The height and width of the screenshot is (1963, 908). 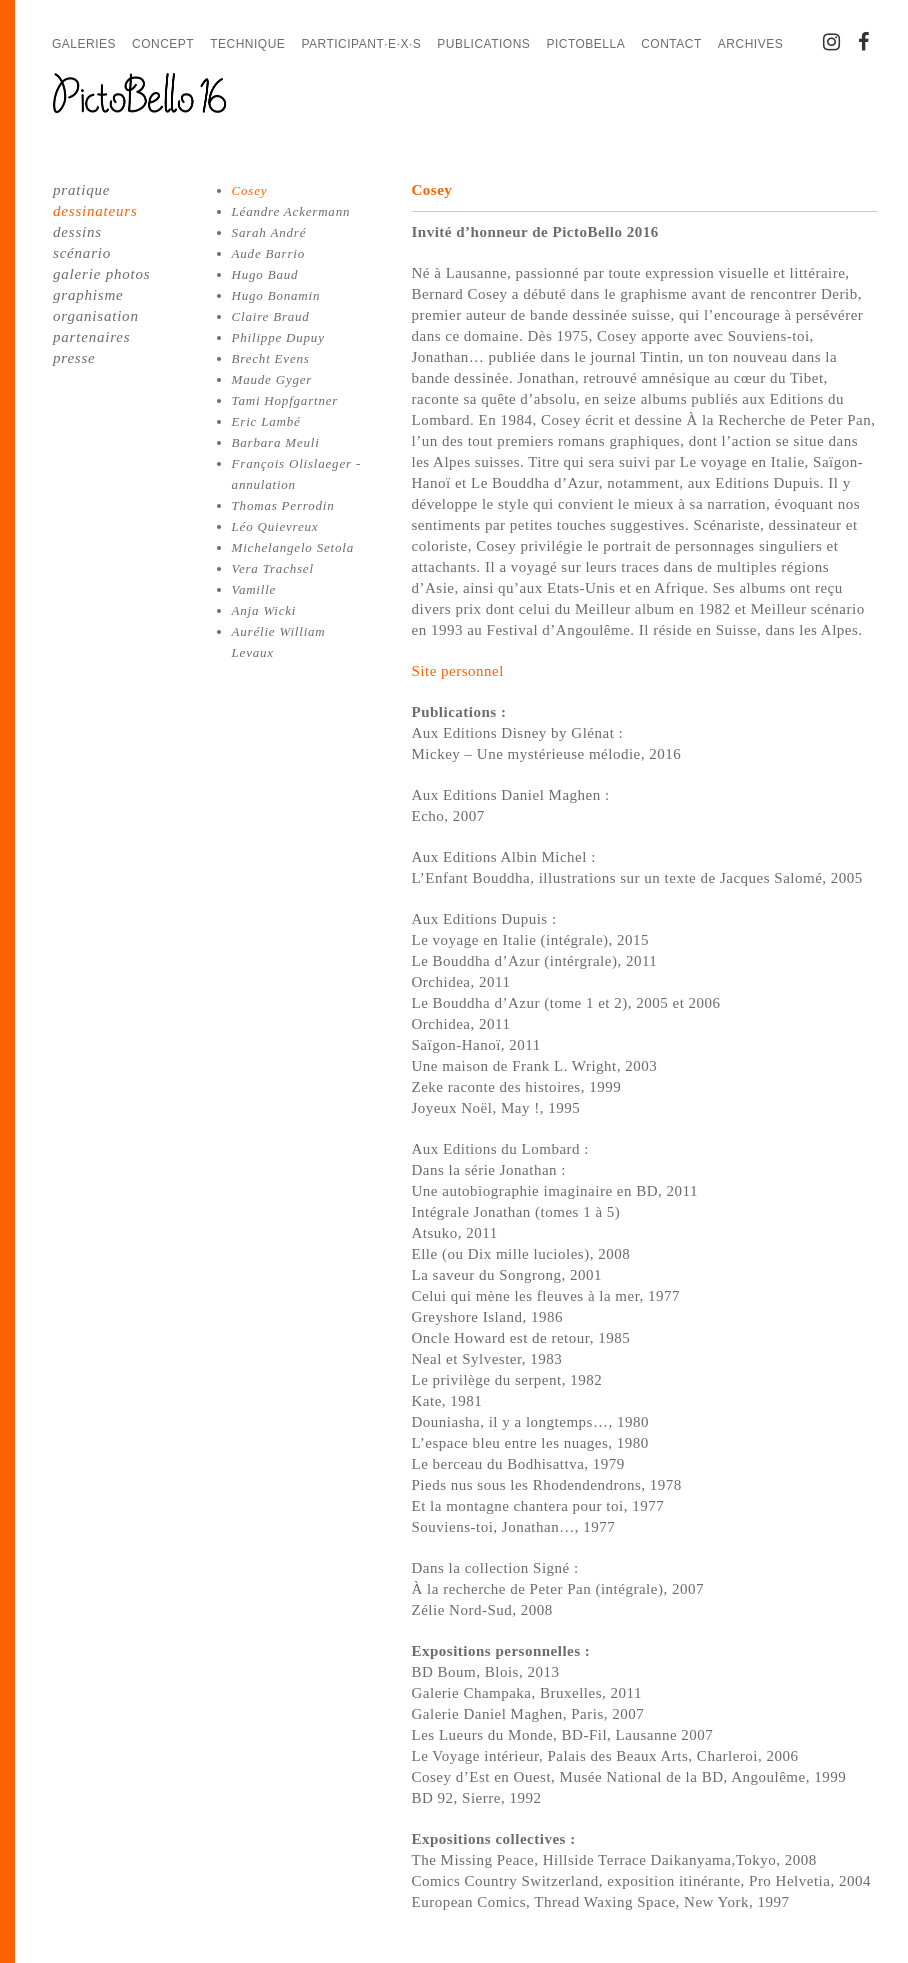 What do you see at coordinates (285, 400) in the screenshot?
I see `Tami Hopfgartner` at bounding box center [285, 400].